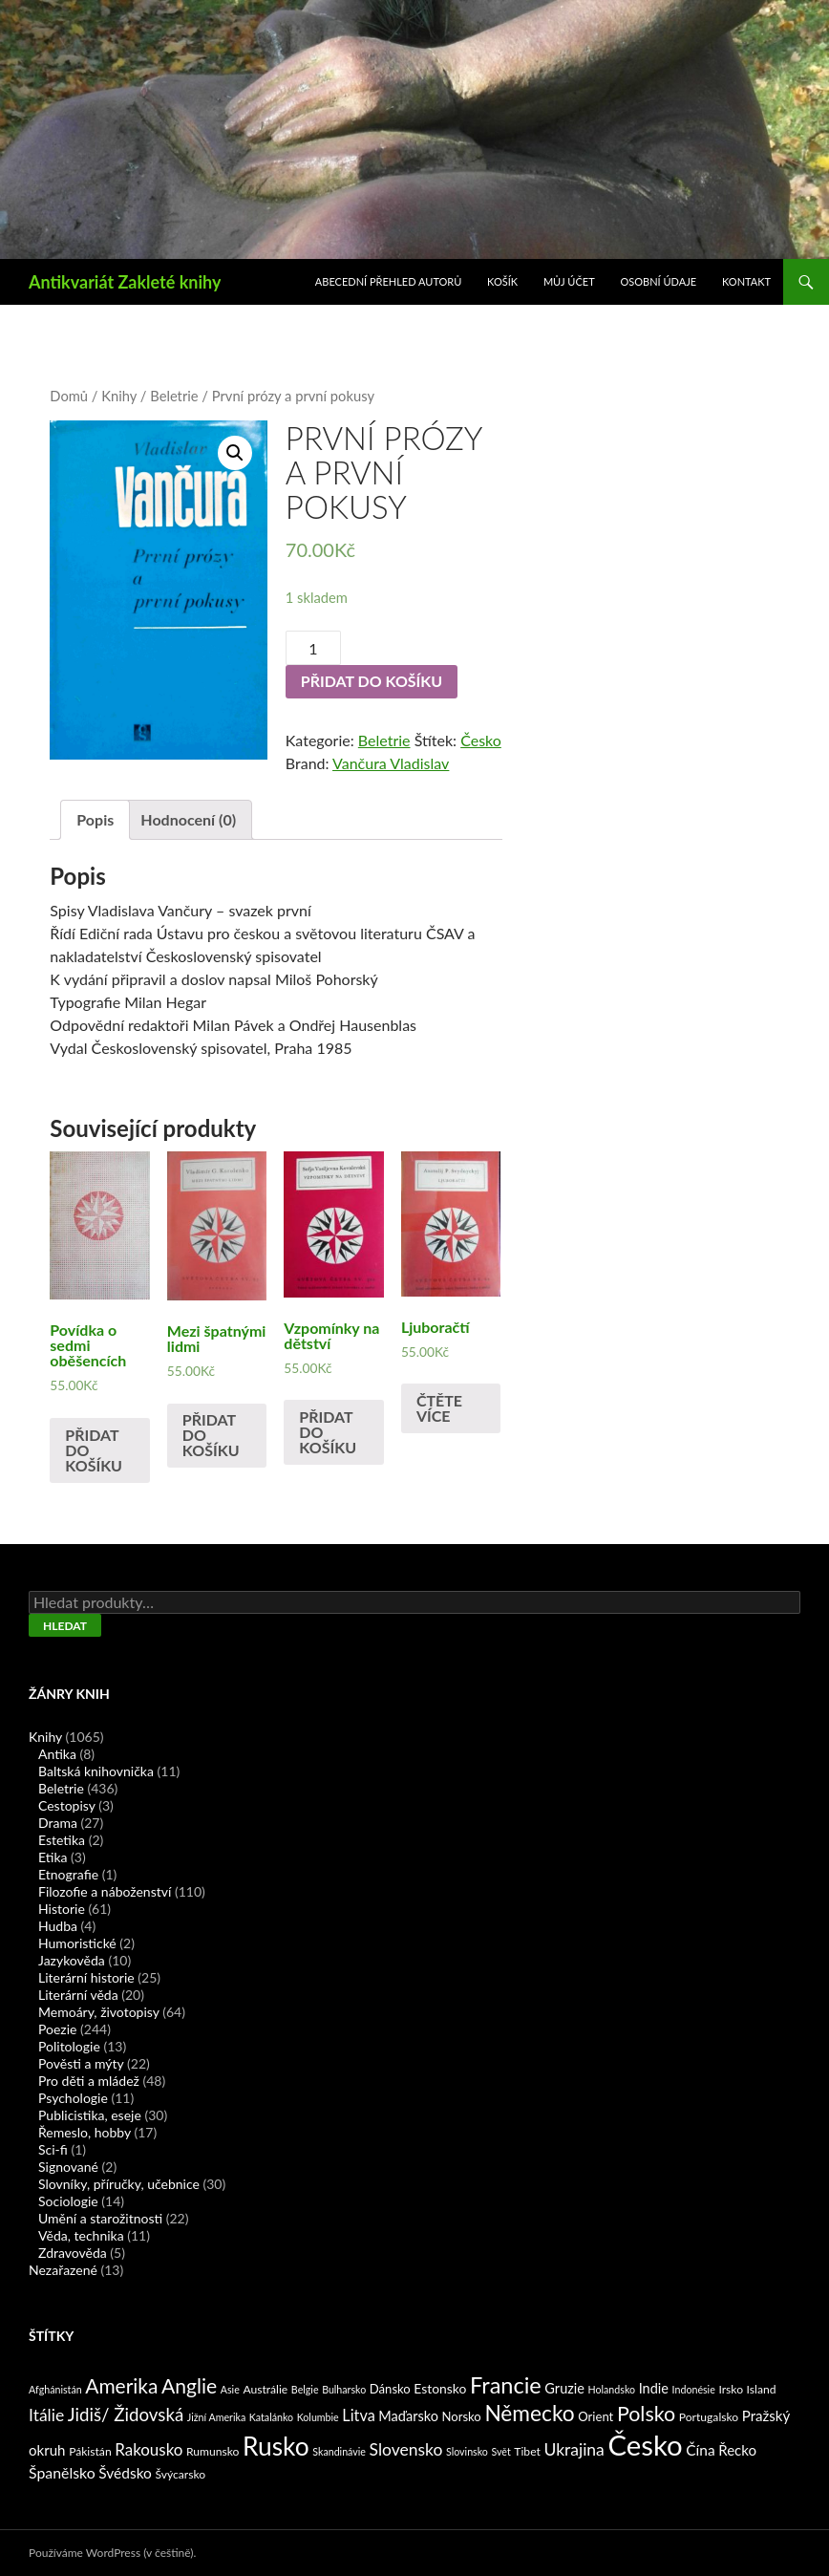  Describe the element at coordinates (61, 1840) in the screenshot. I see `Estetika` at that location.